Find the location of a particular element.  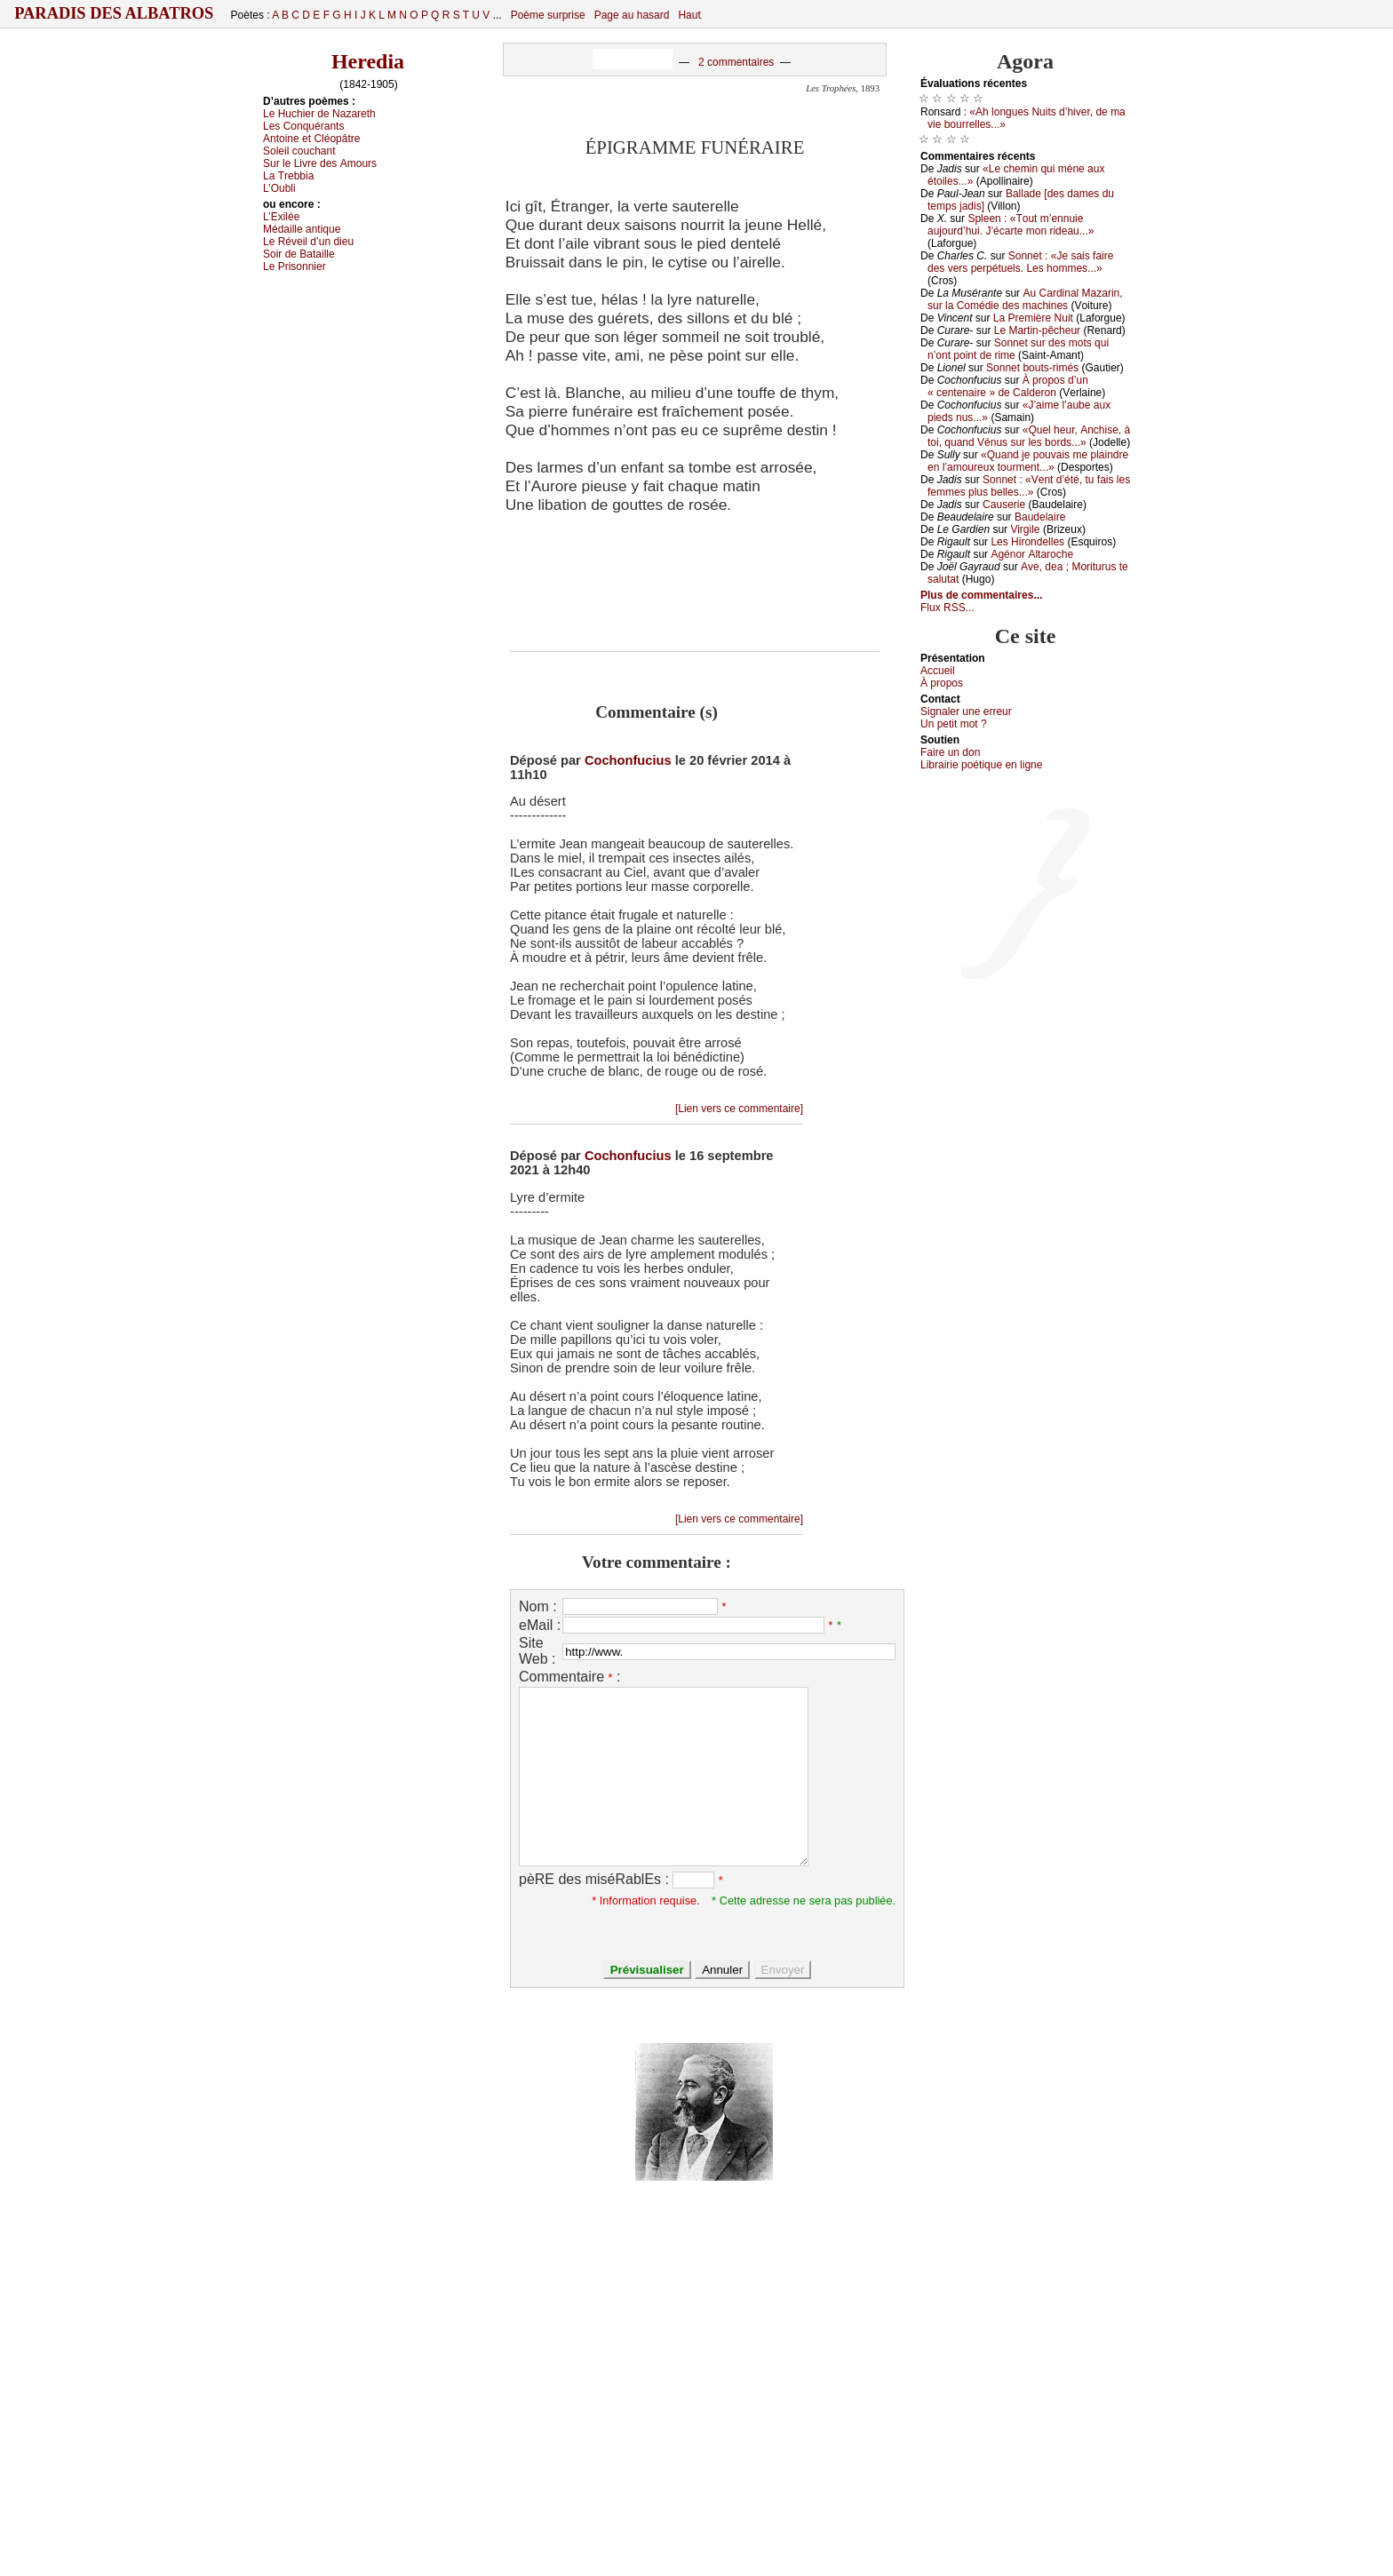

Μédаillе аntiquе is located at coordinates (301, 229).